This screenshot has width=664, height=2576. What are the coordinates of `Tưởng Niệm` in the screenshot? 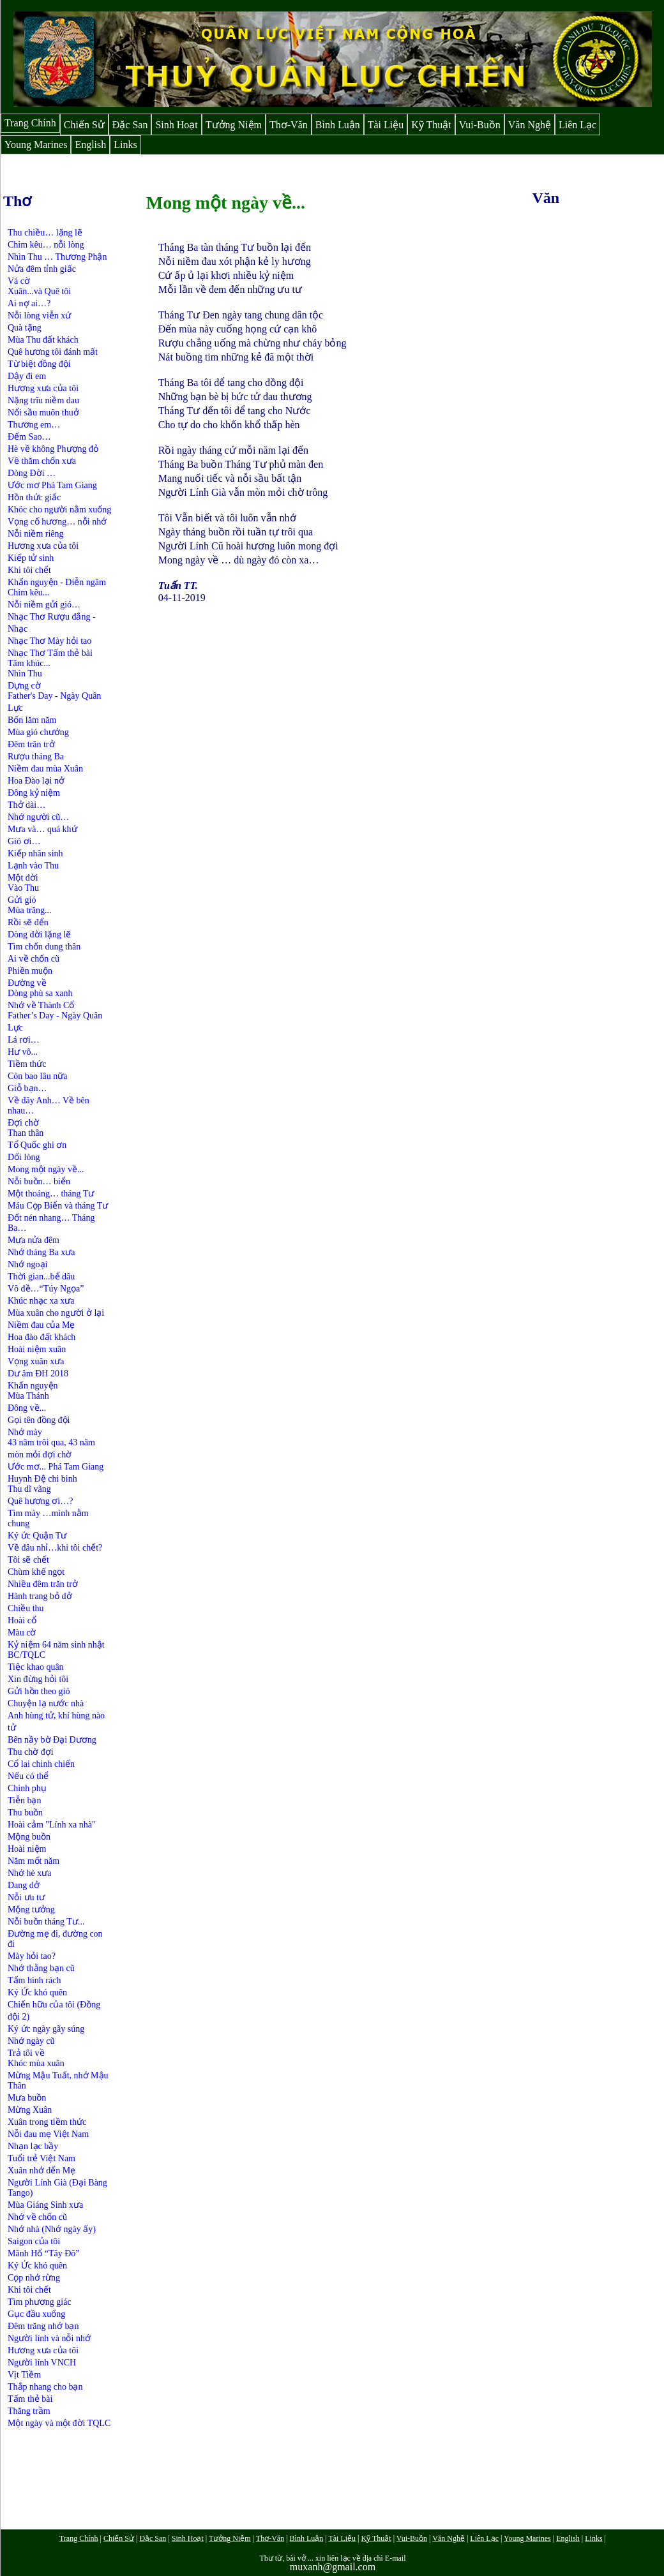 It's located at (234, 124).